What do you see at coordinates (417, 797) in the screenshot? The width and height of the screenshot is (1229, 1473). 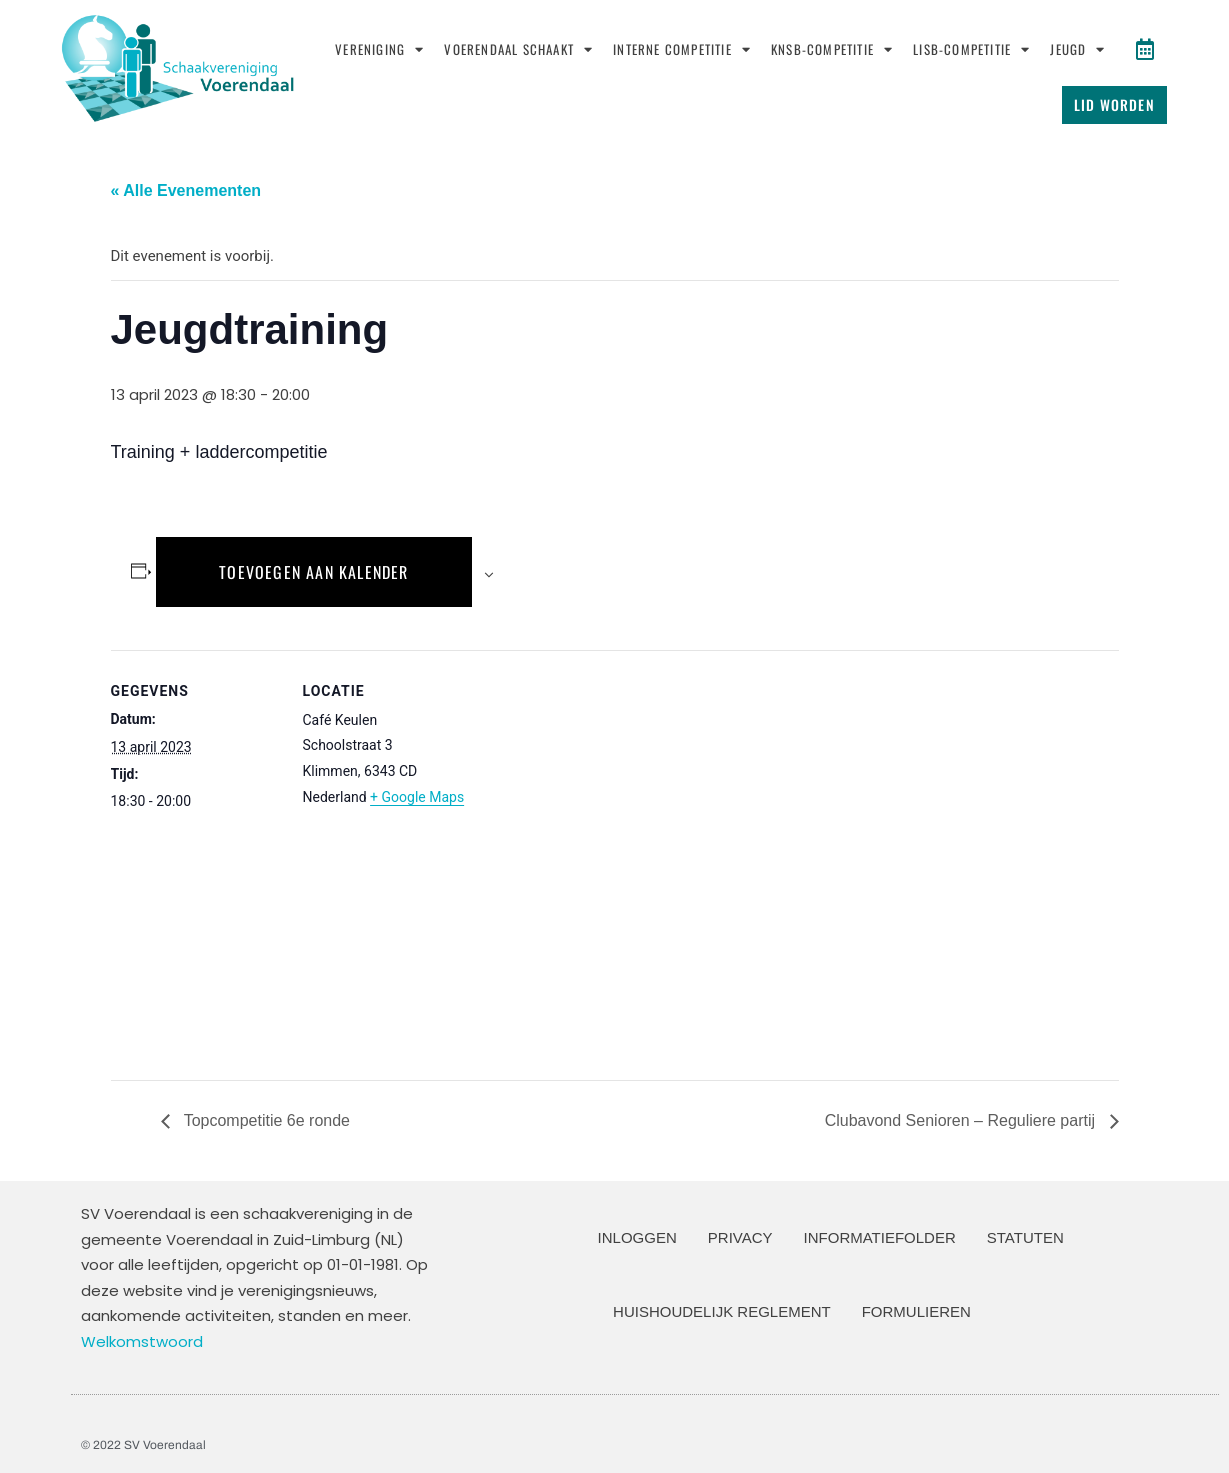 I see `+ Google Maps` at bounding box center [417, 797].